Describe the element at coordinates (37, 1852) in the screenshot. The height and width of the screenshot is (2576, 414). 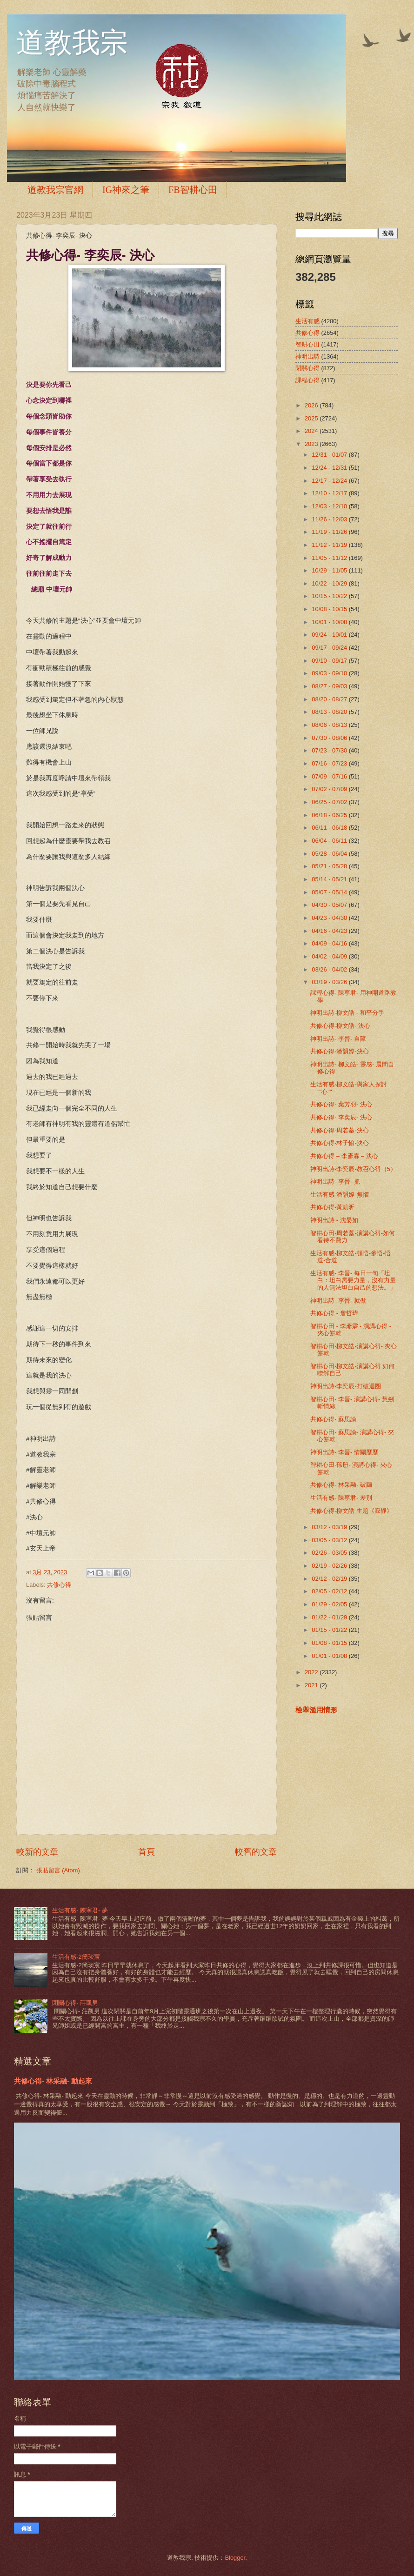
I see `較新的文章` at that location.